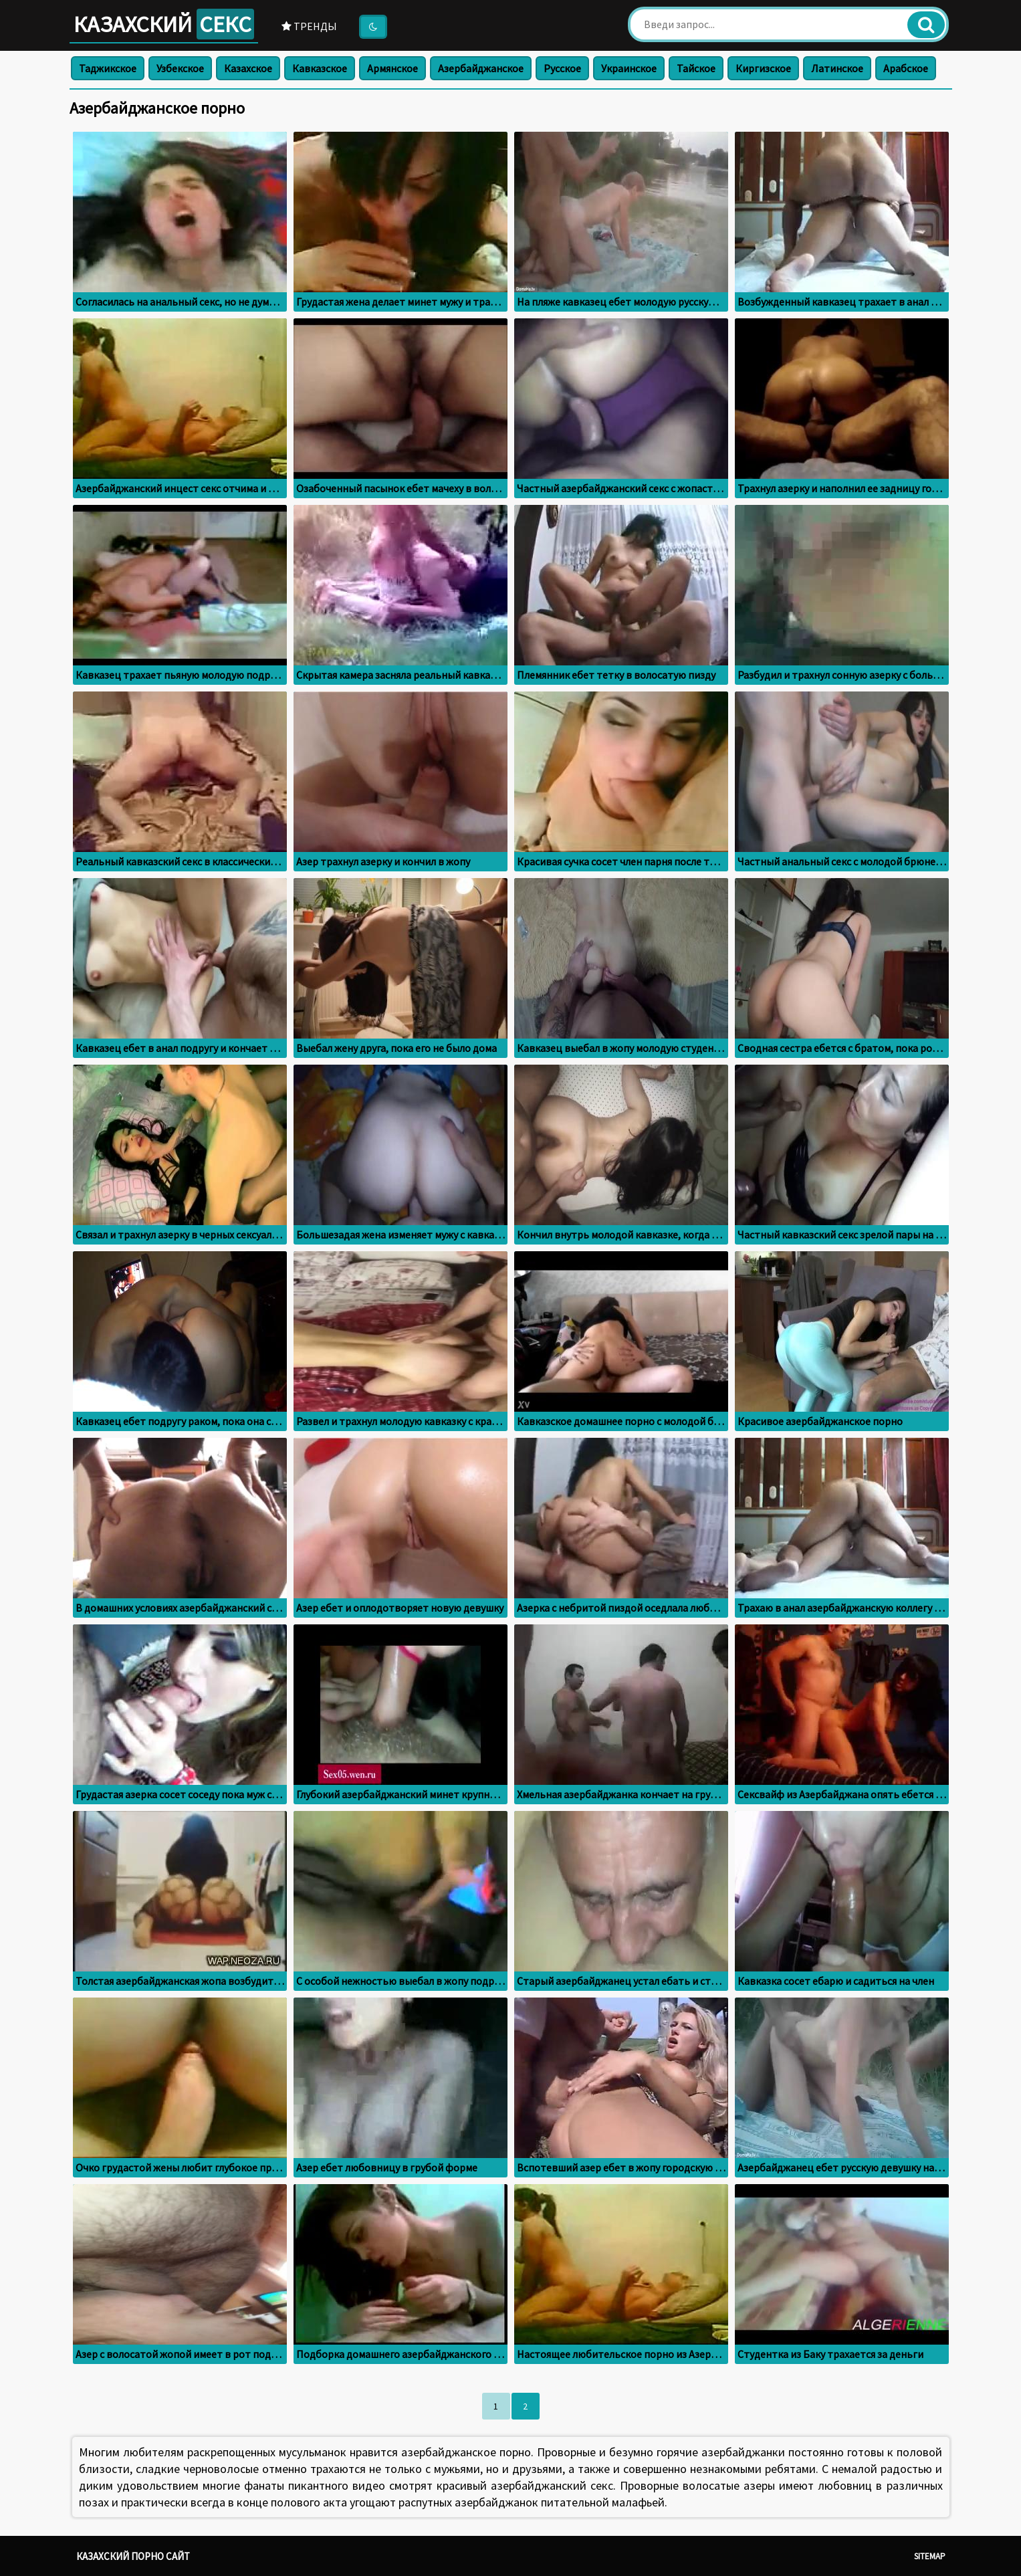 The height and width of the screenshot is (2576, 1021). Describe the element at coordinates (133, 2556) in the screenshot. I see `Казахский порно сайт` at that location.